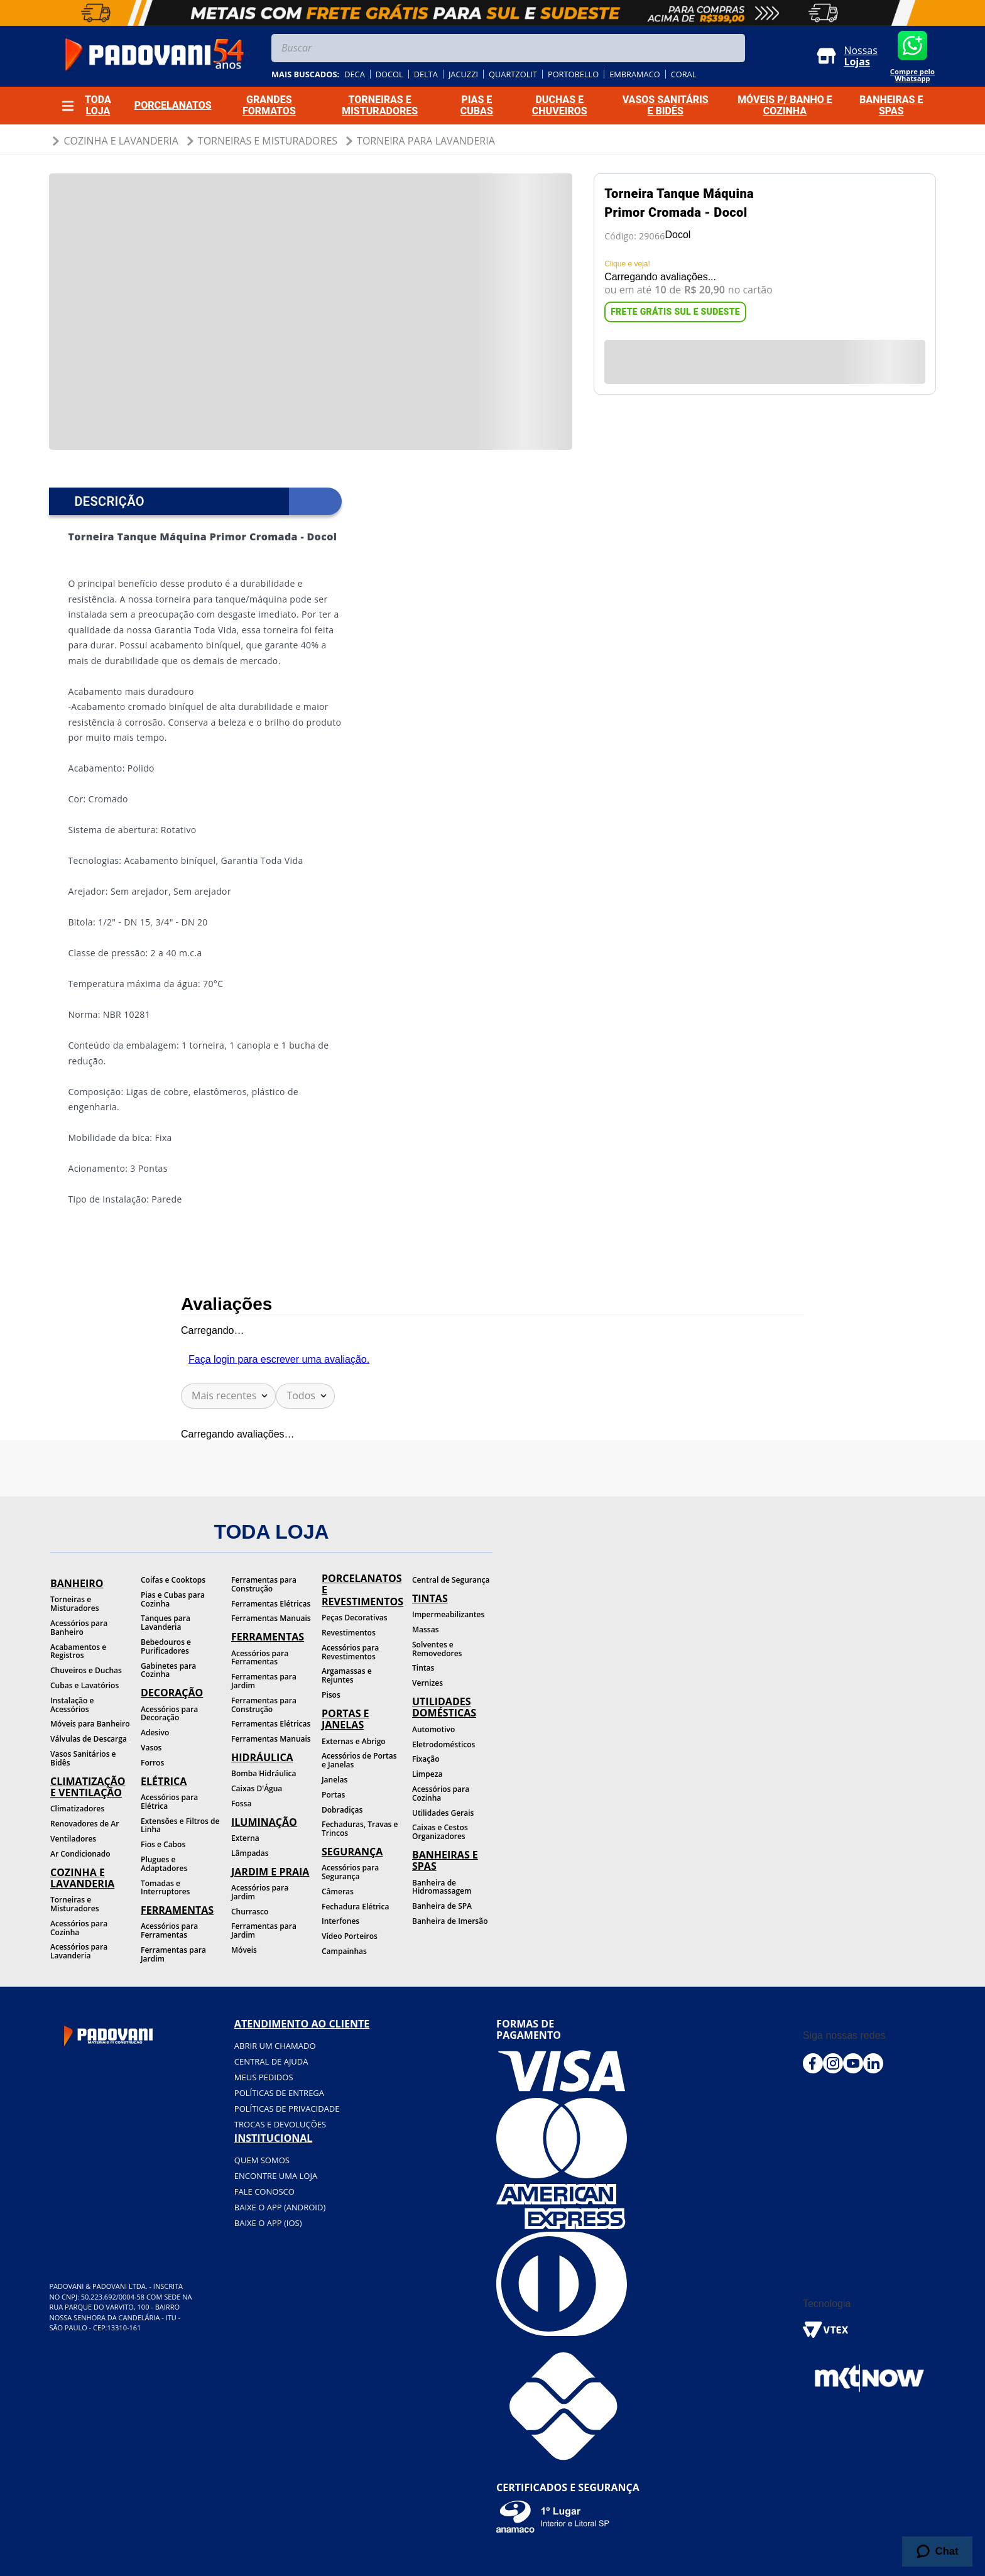  Describe the element at coordinates (84, 1823) in the screenshot. I see `Renovadores de Ar` at that location.